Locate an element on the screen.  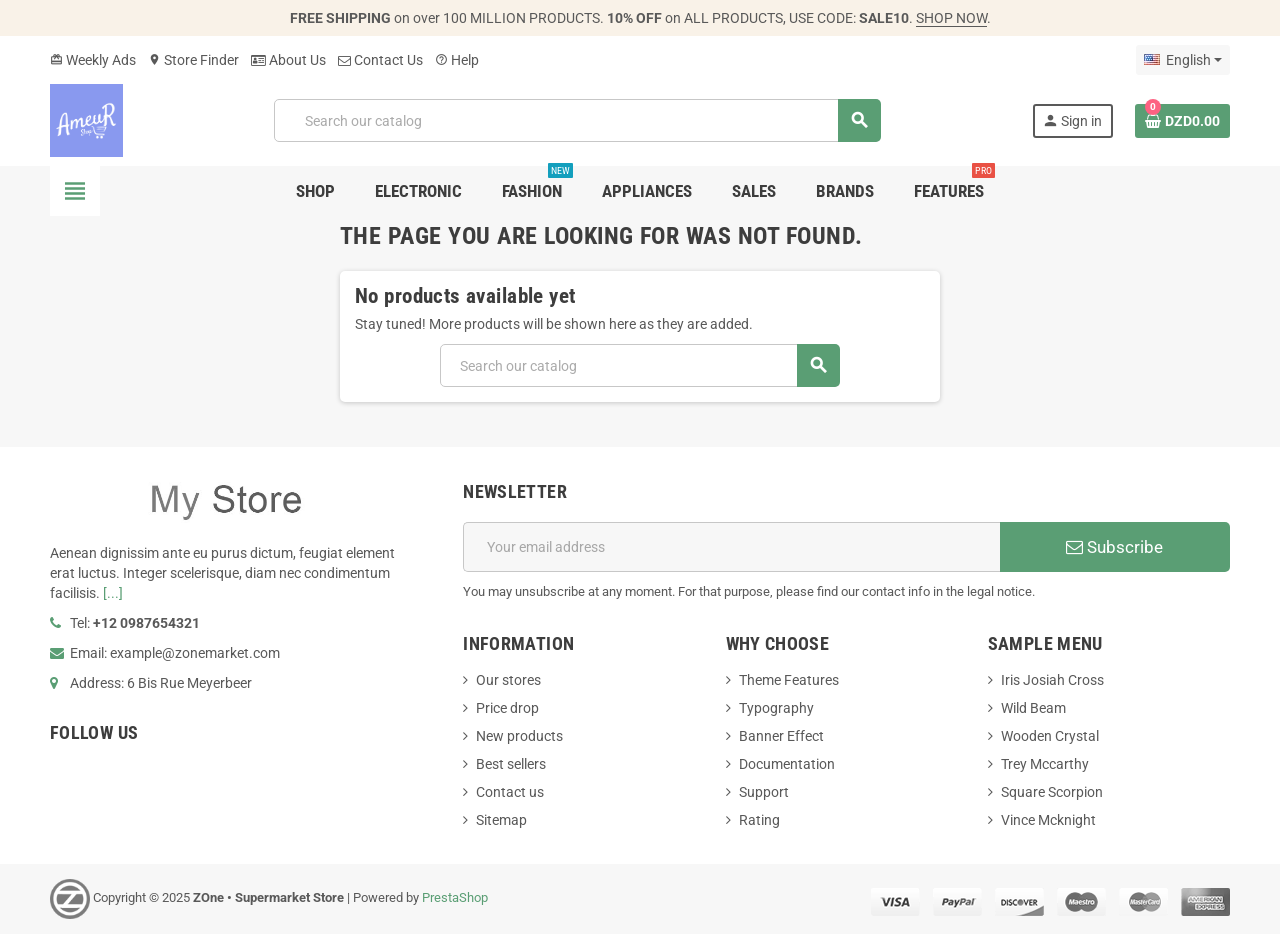
[Search] is located at coordinates (577, 120).